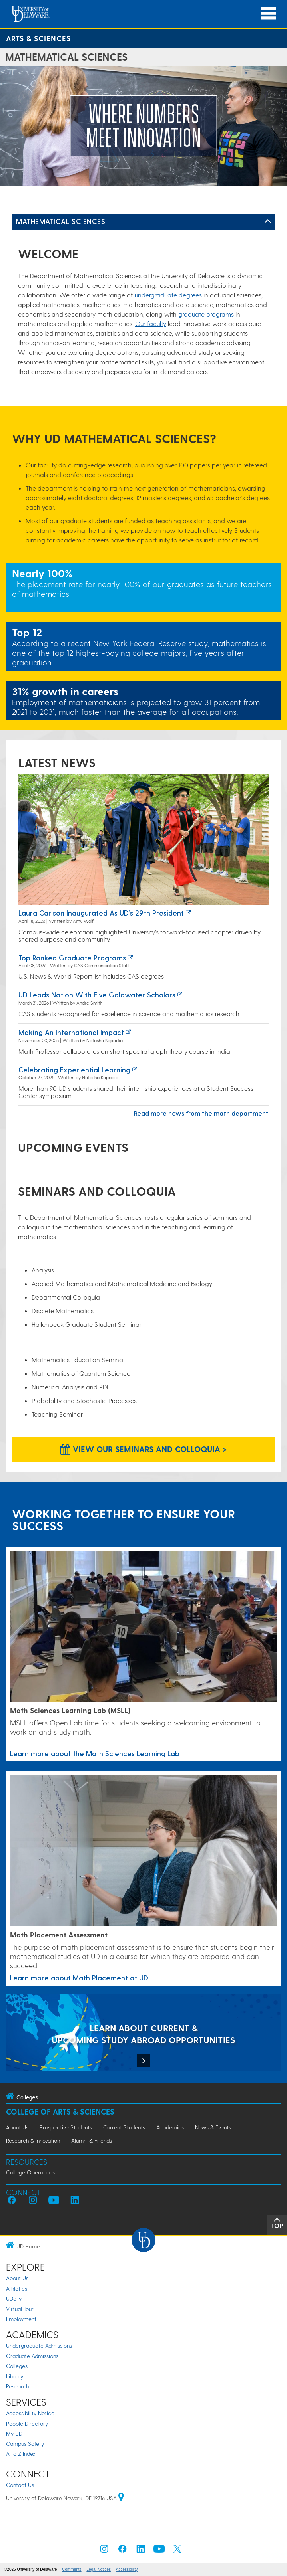 The image size is (287, 2576). Describe the element at coordinates (143, 2033) in the screenshot. I see `[LEARN ABOUT CURRENT & UPCOMING STUDY ABROAD OPPORTUNITIES]` at that location.